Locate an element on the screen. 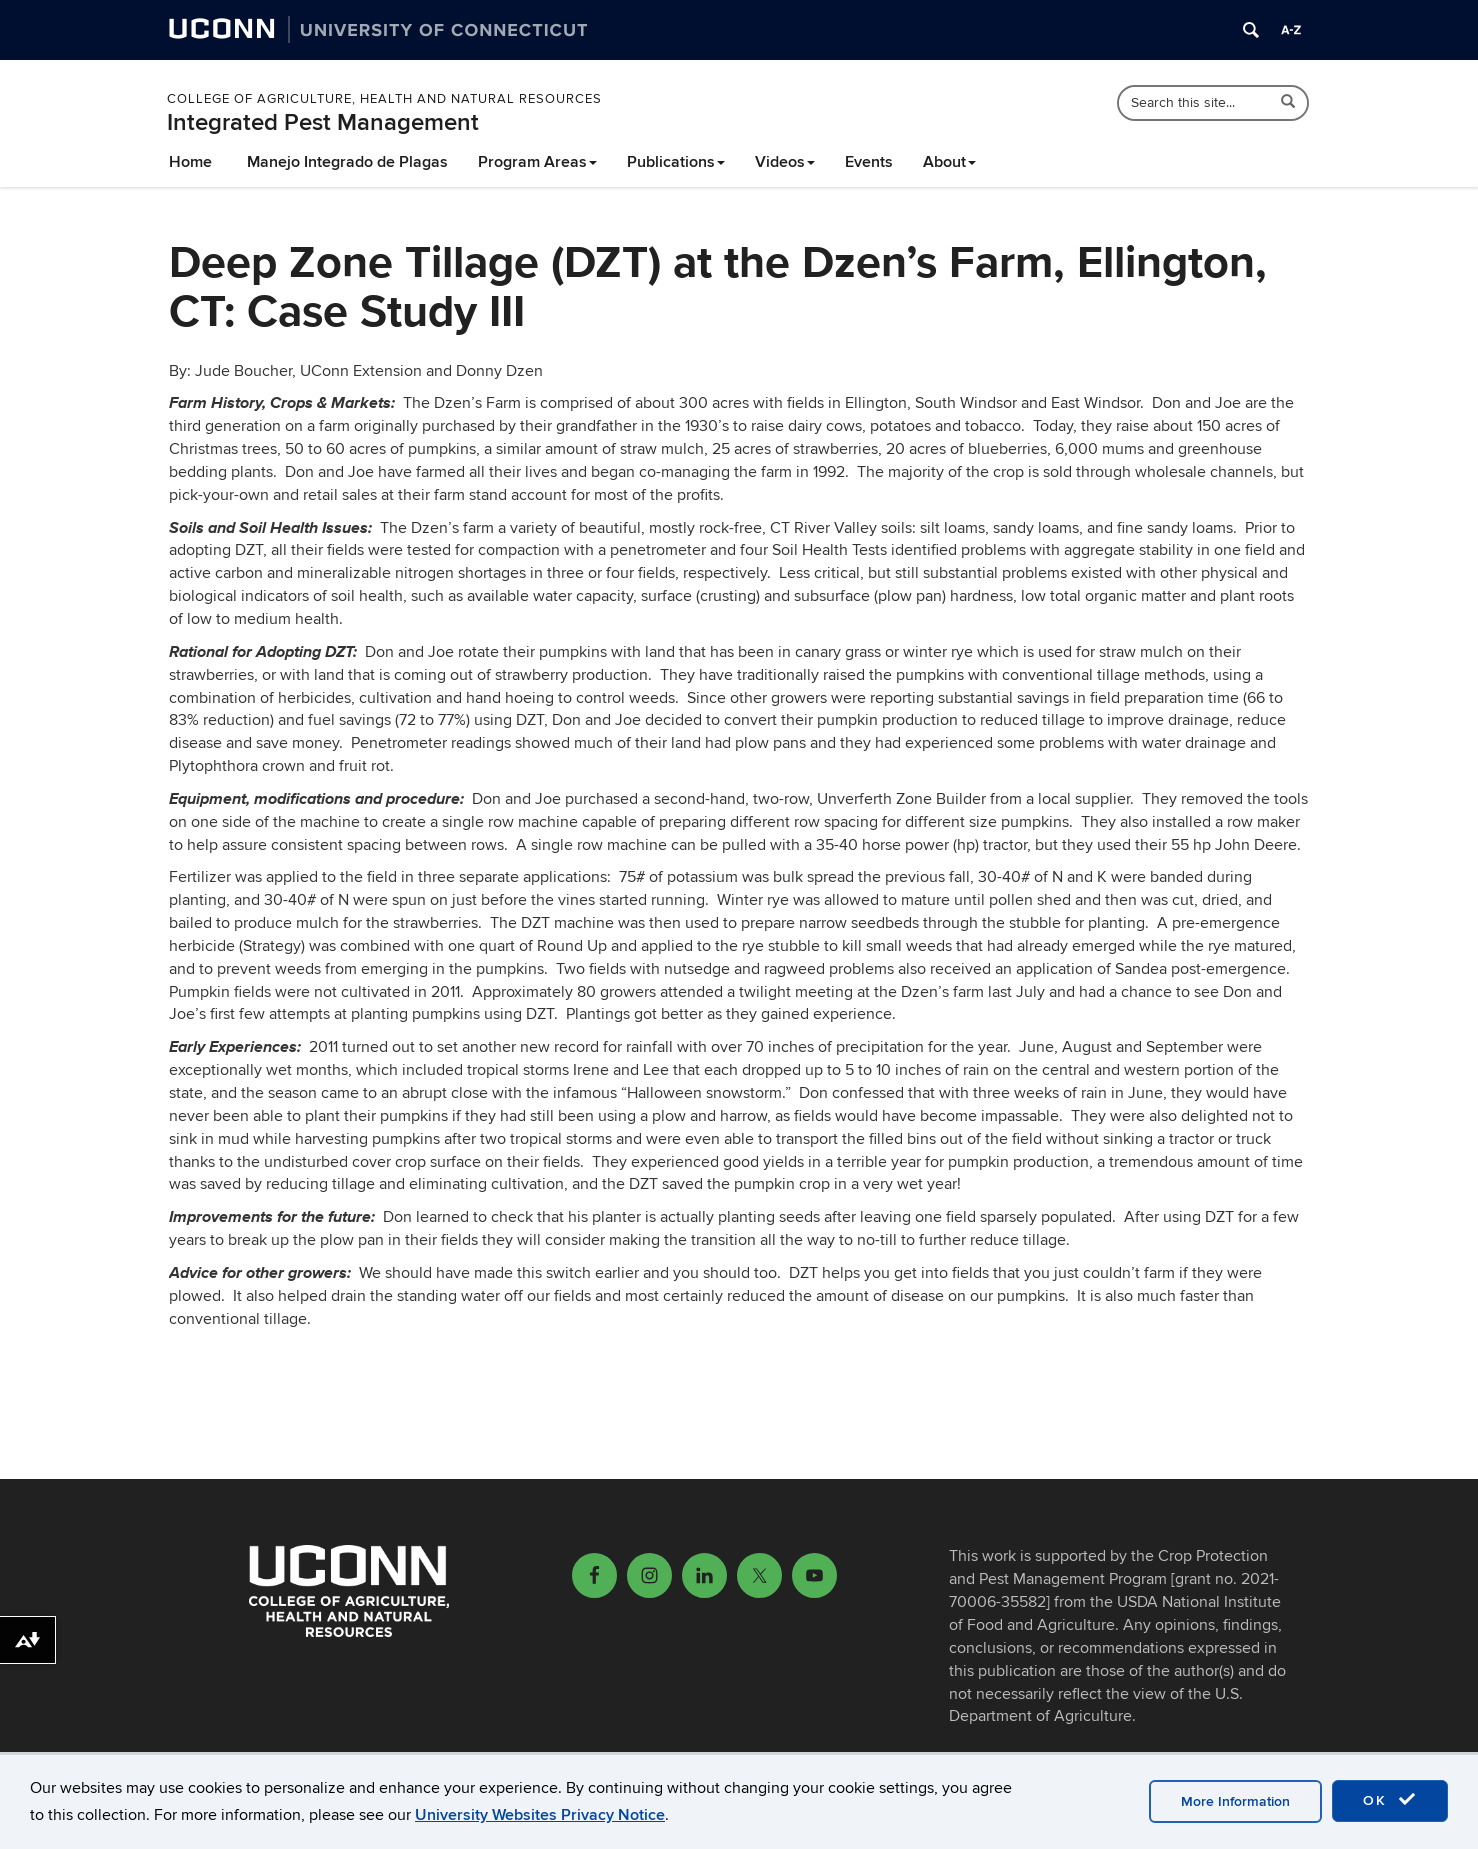  Publications is located at coordinates (676, 162).